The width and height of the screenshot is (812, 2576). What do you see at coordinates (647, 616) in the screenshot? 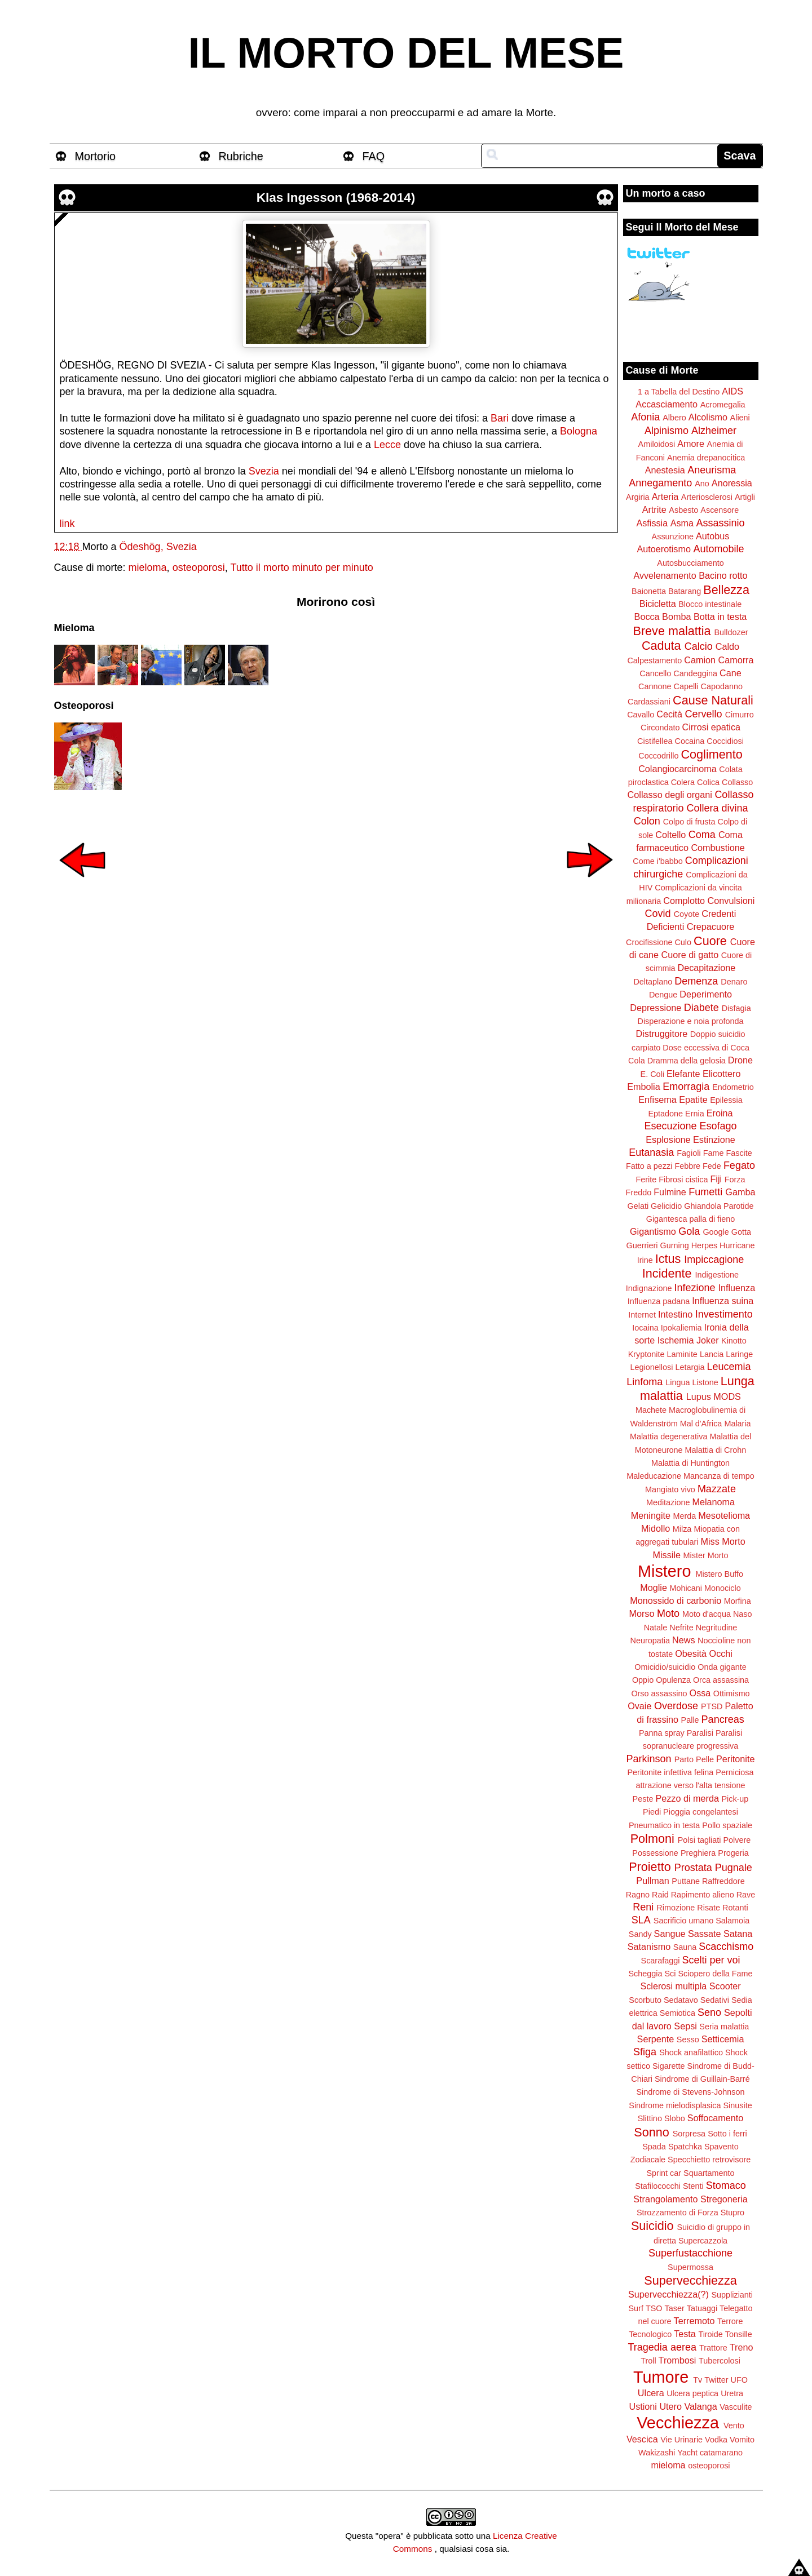
I see `Bocca` at bounding box center [647, 616].